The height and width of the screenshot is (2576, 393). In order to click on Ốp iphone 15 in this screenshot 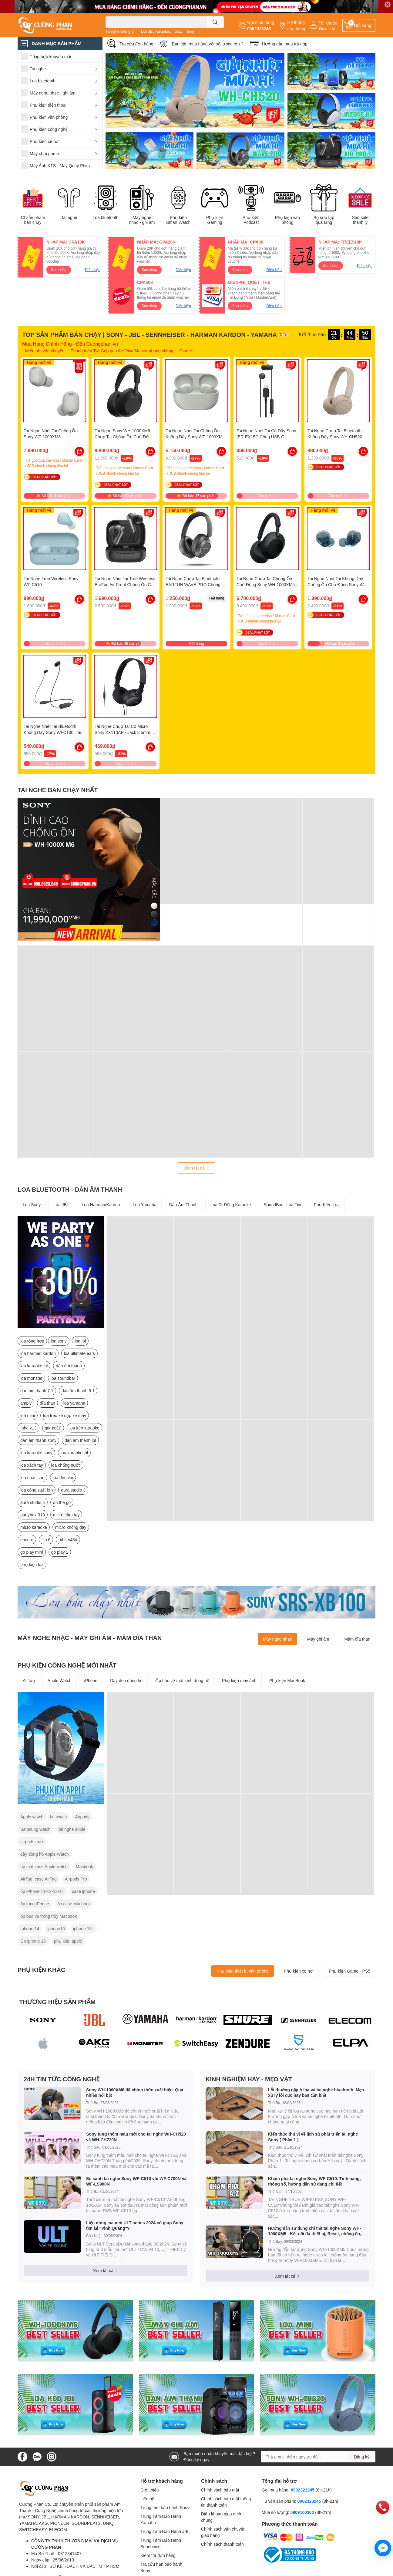, I will do `click(33, 1941)`.